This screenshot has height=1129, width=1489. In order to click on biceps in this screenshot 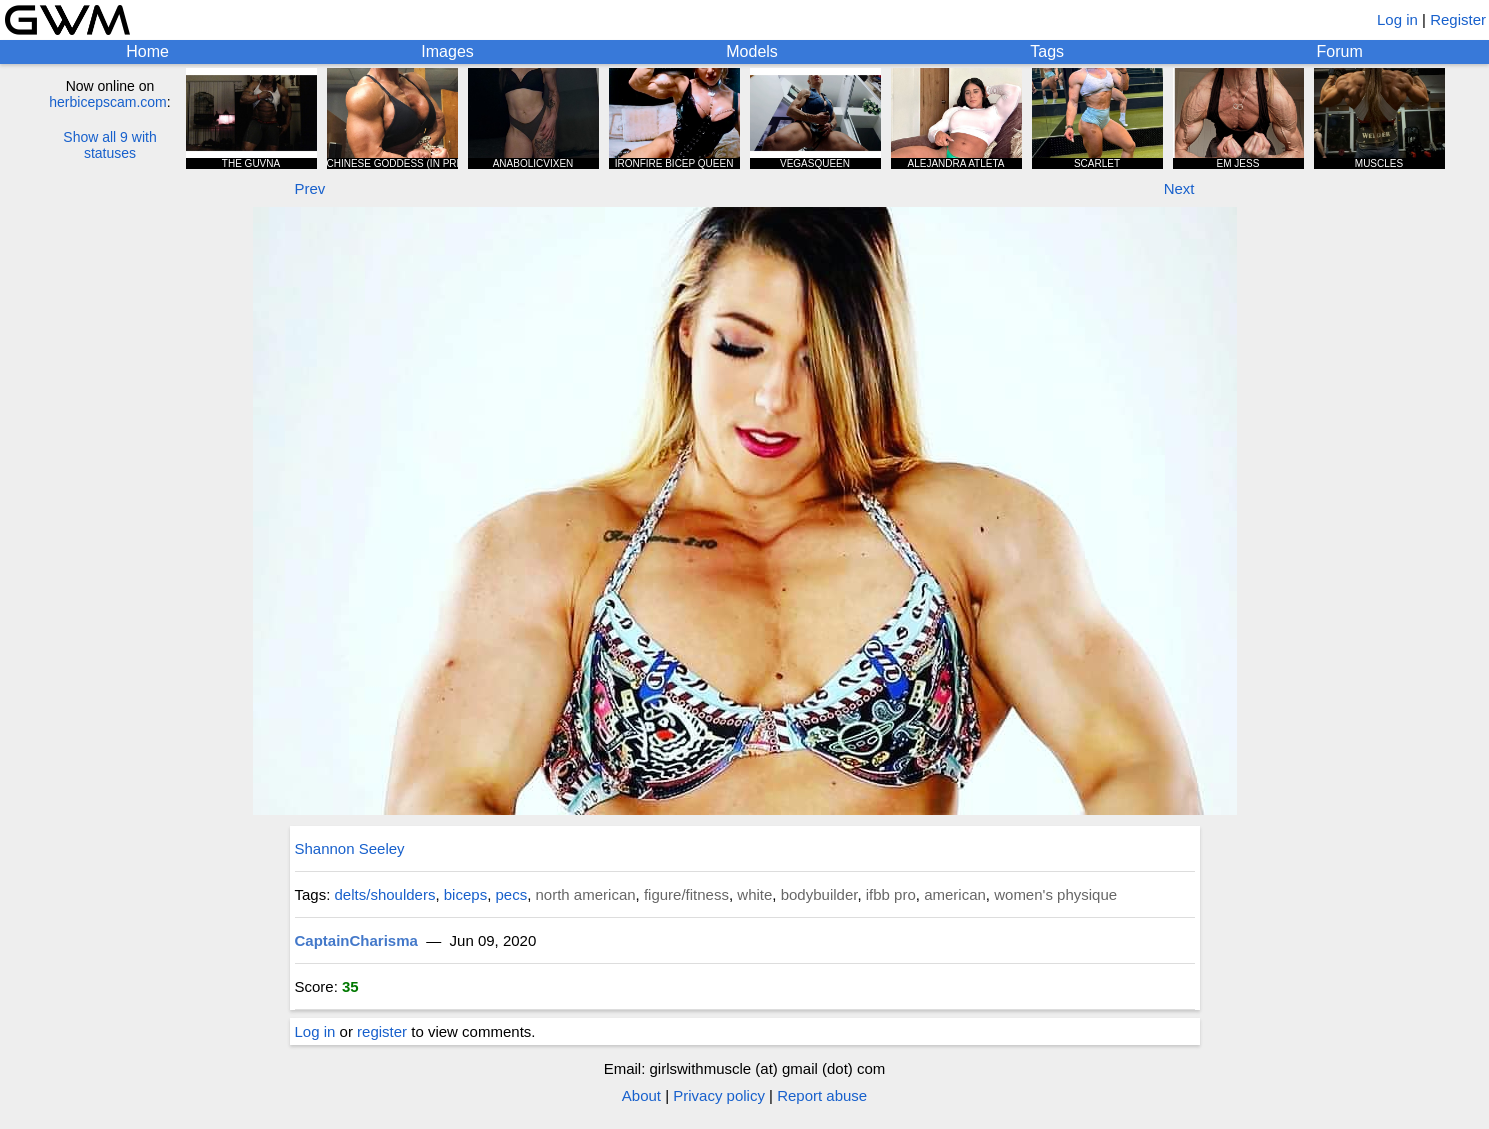, I will do `click(465, 894)`.